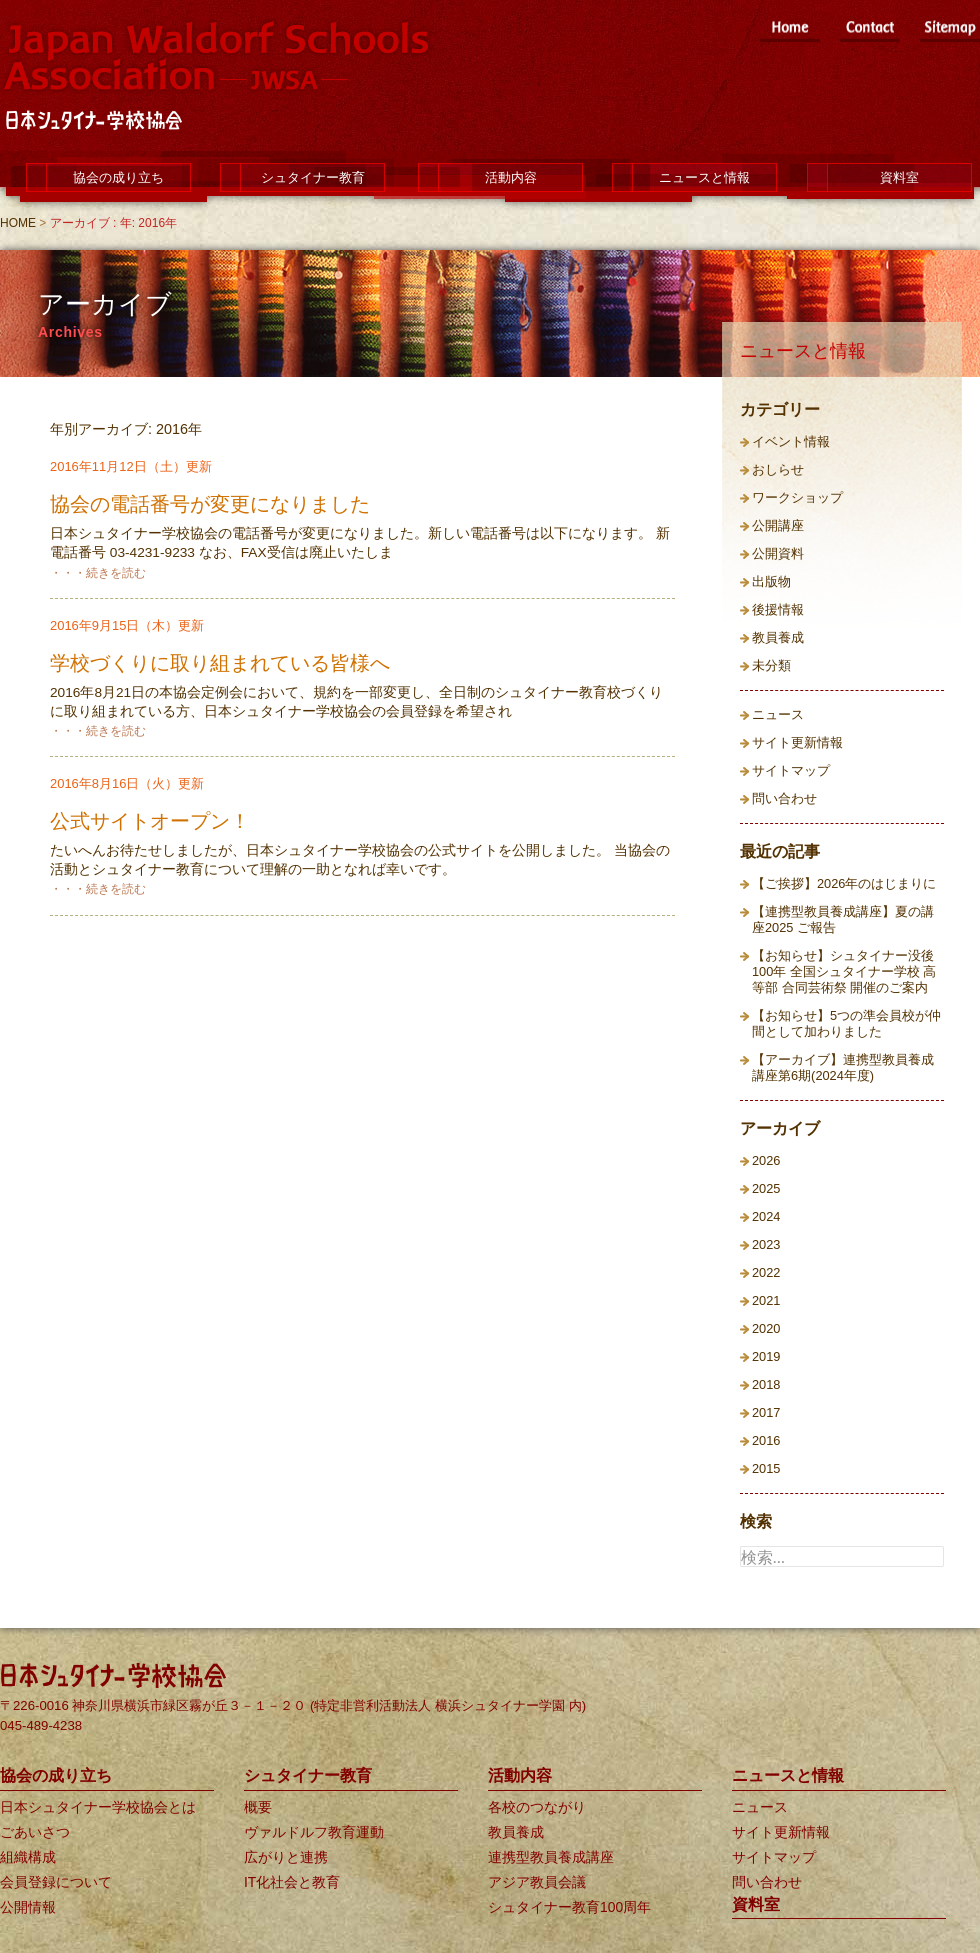 This screenshot has height=1953, width=980. I want to click on 問い合わせ, so click(784, 798).